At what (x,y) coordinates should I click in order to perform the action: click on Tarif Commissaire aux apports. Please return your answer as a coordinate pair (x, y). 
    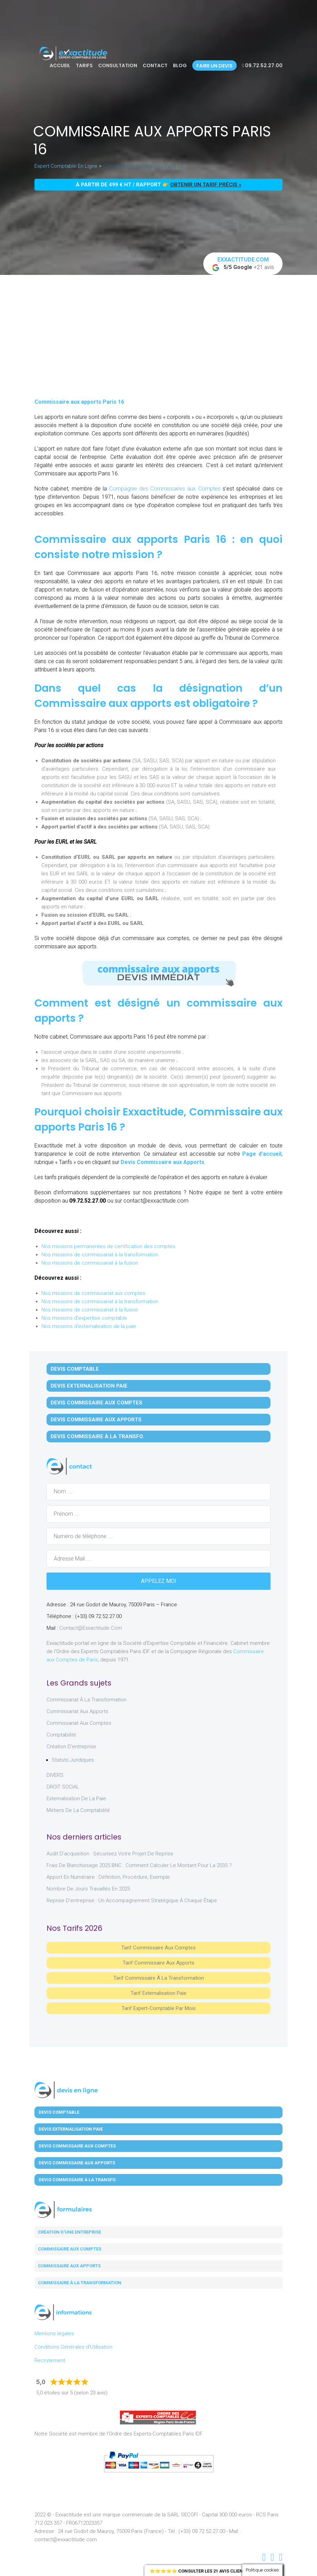
    Looking at the image, I should click on (158, 1963).